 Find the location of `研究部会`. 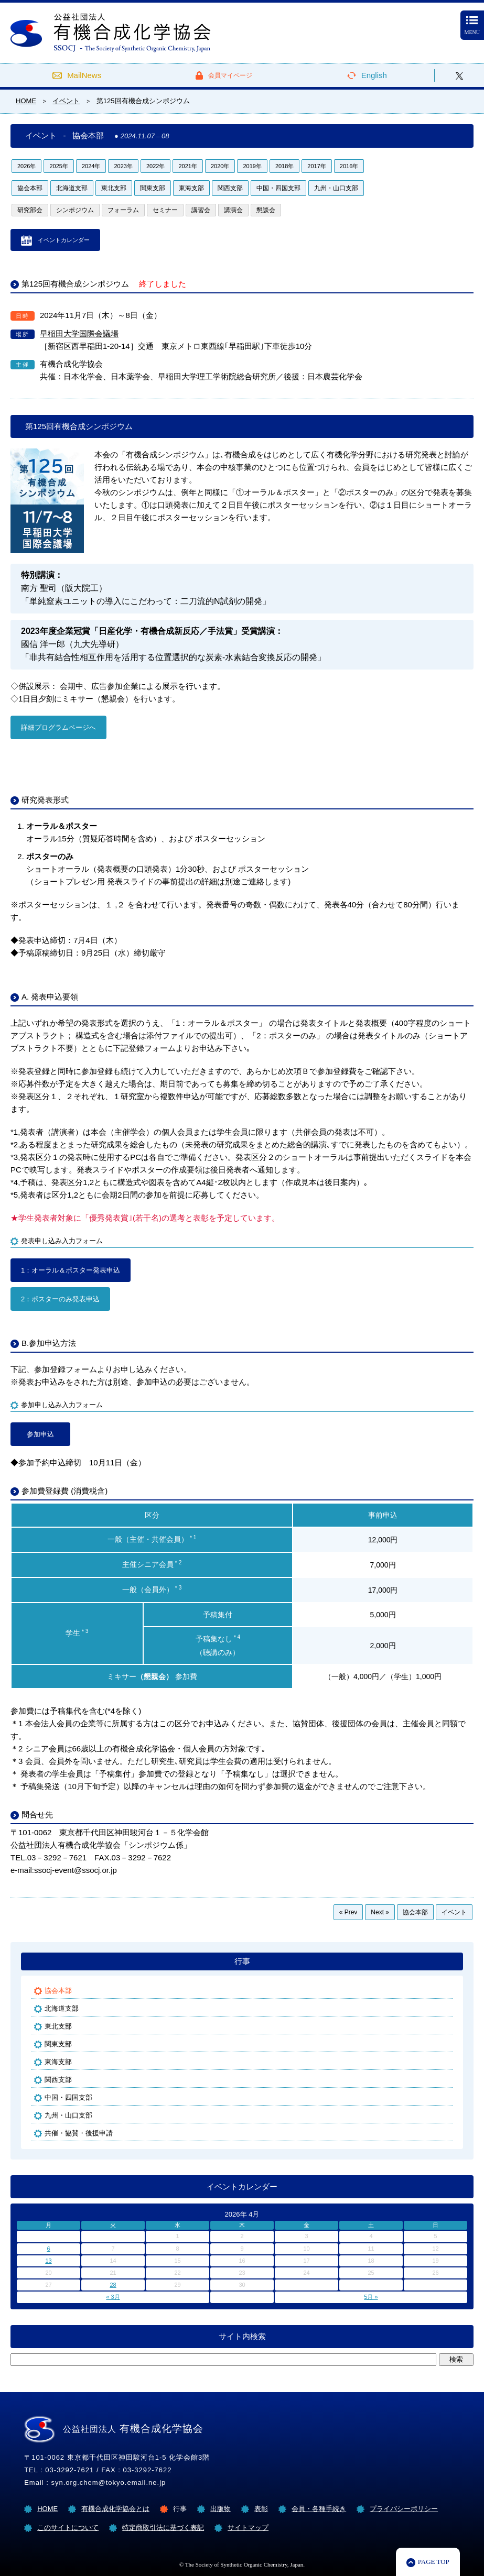

研究部会 is located at coordinates (29, 210).